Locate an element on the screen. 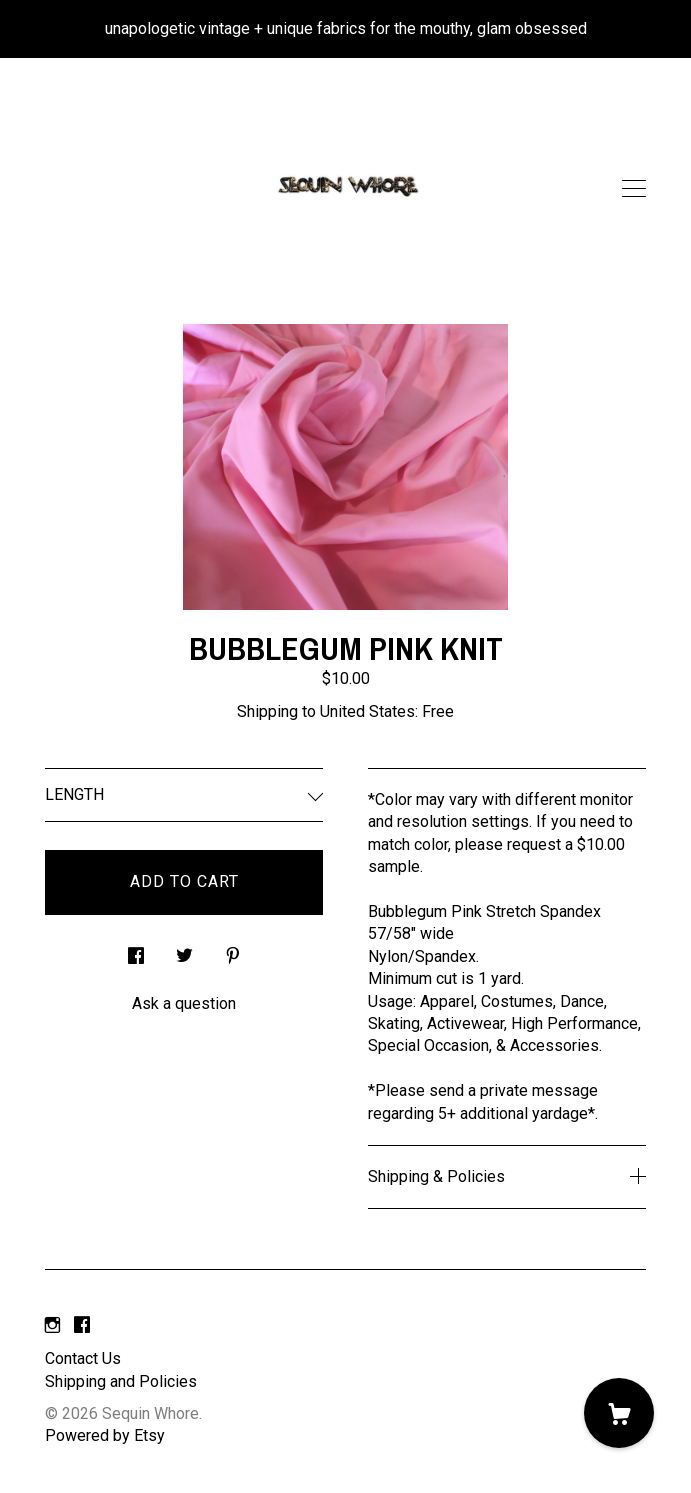 This screenshot has width=691, height=1493. [instagram] is located at coordinates (52, 1325).